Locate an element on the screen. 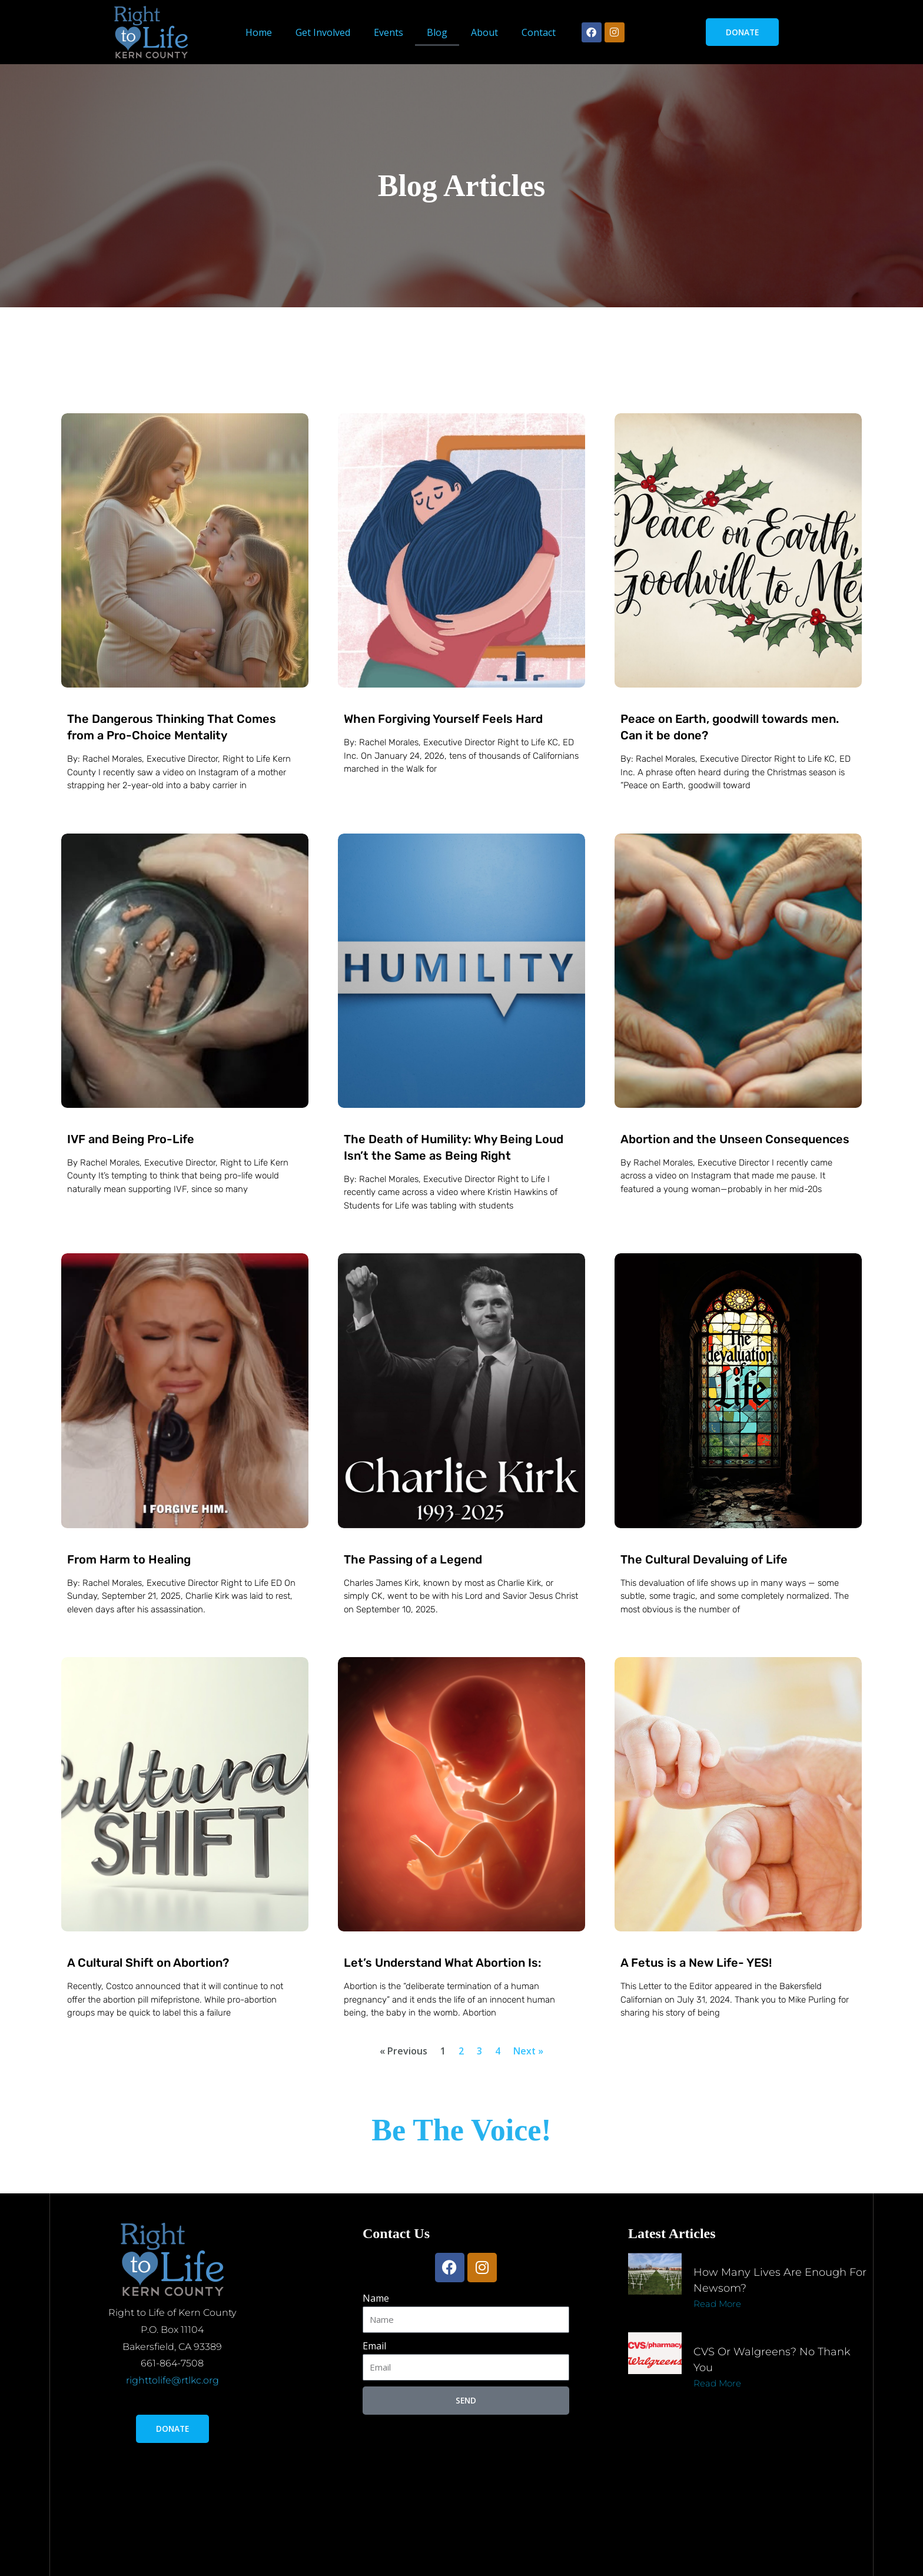  righttolife@rtlkc.org is located at coordinates (172, 2380).